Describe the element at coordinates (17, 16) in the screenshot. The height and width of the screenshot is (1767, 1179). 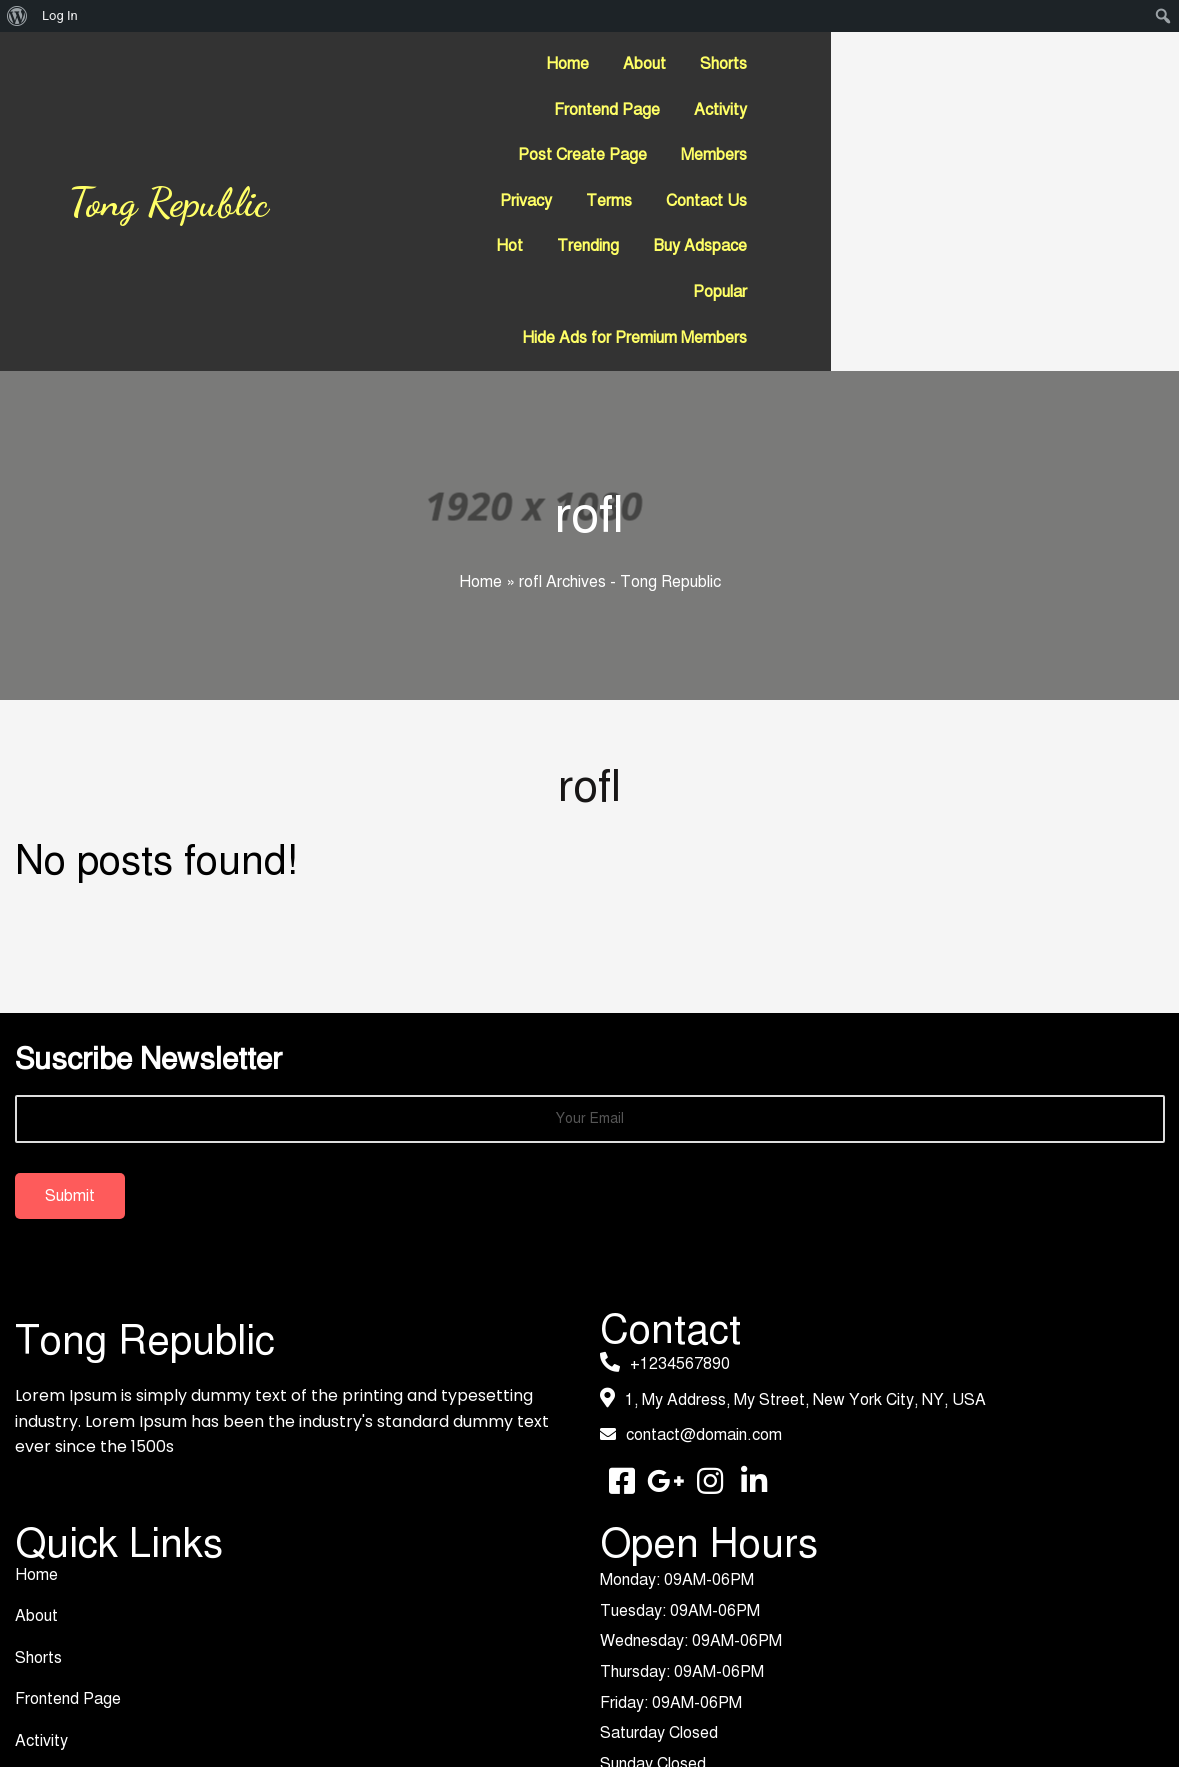
I see `[menuitem]` at that location.